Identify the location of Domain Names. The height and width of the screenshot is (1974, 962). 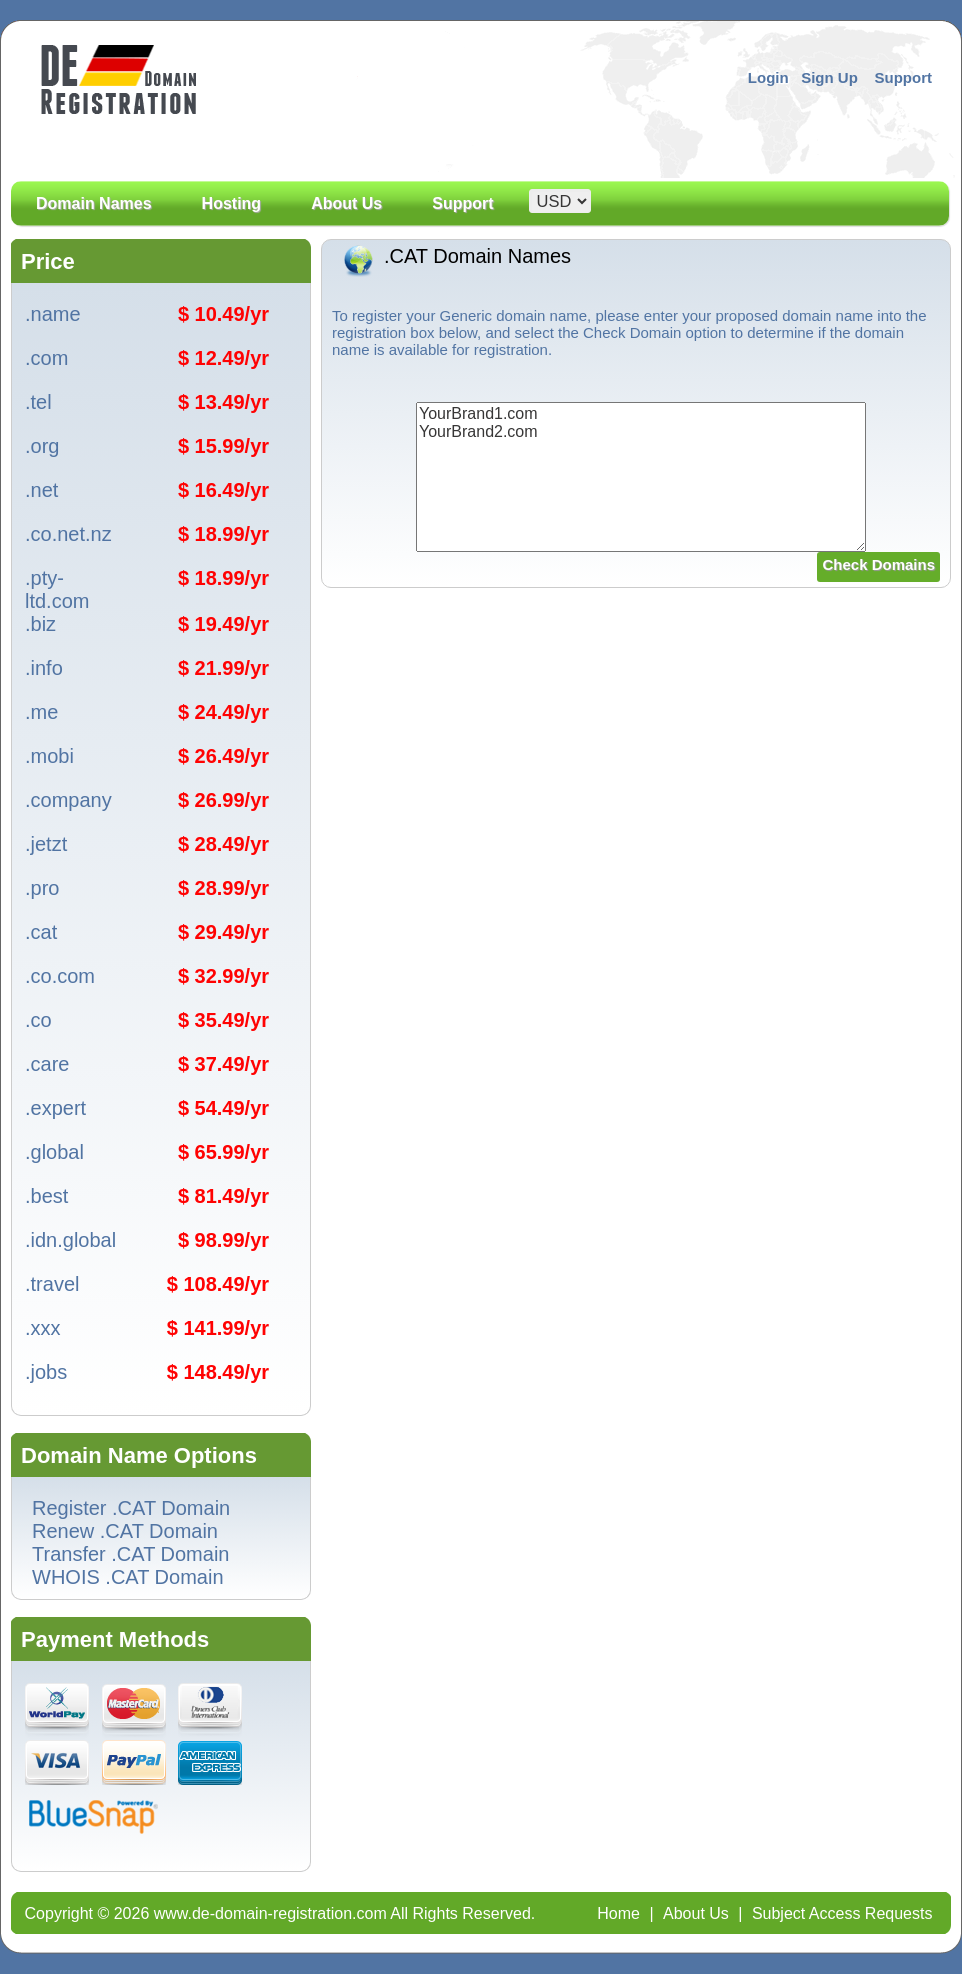
(94, 226).